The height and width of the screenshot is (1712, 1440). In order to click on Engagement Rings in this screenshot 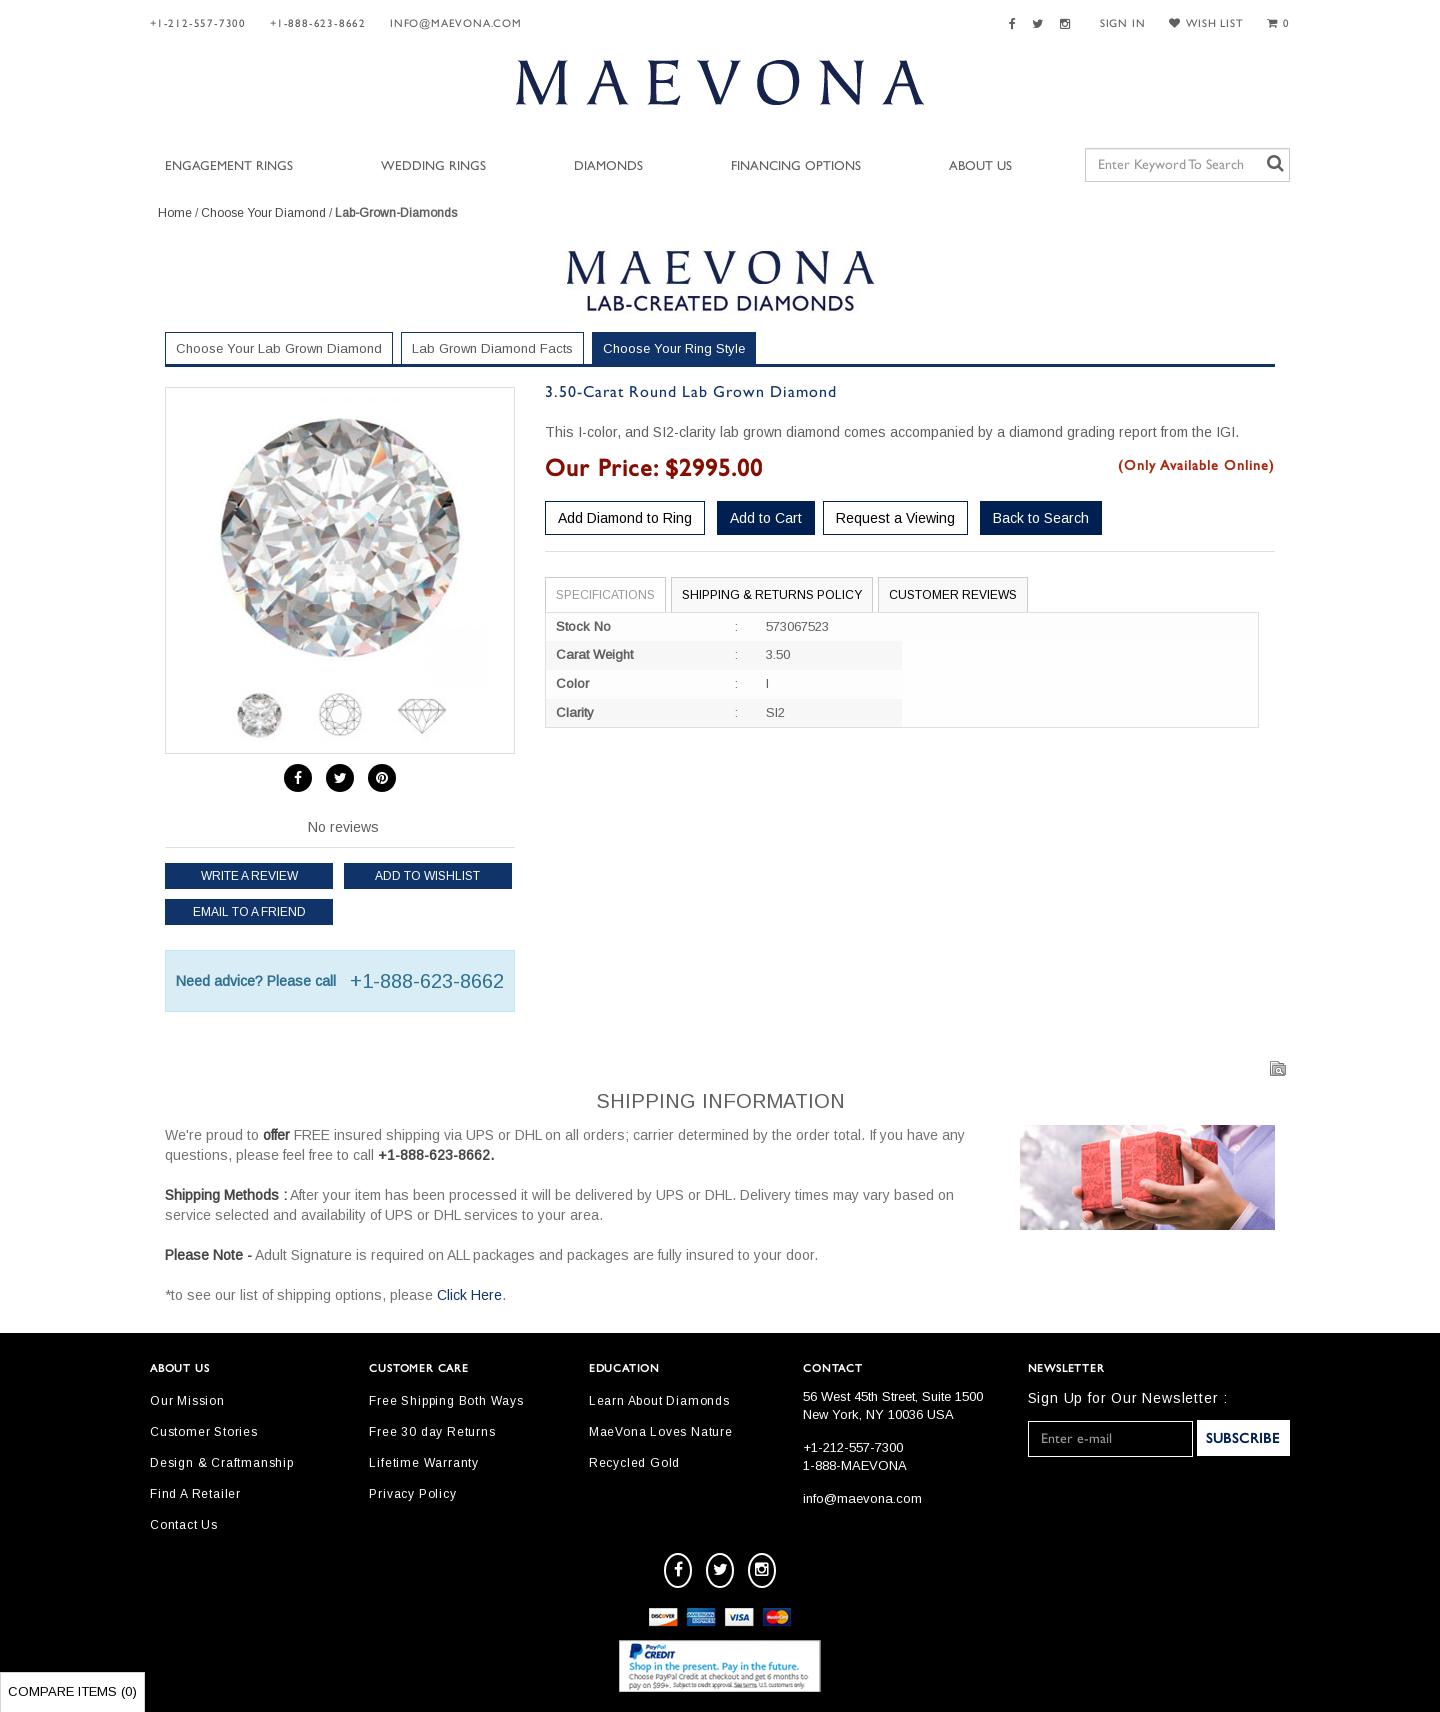, I will do `click(229, 166)`.